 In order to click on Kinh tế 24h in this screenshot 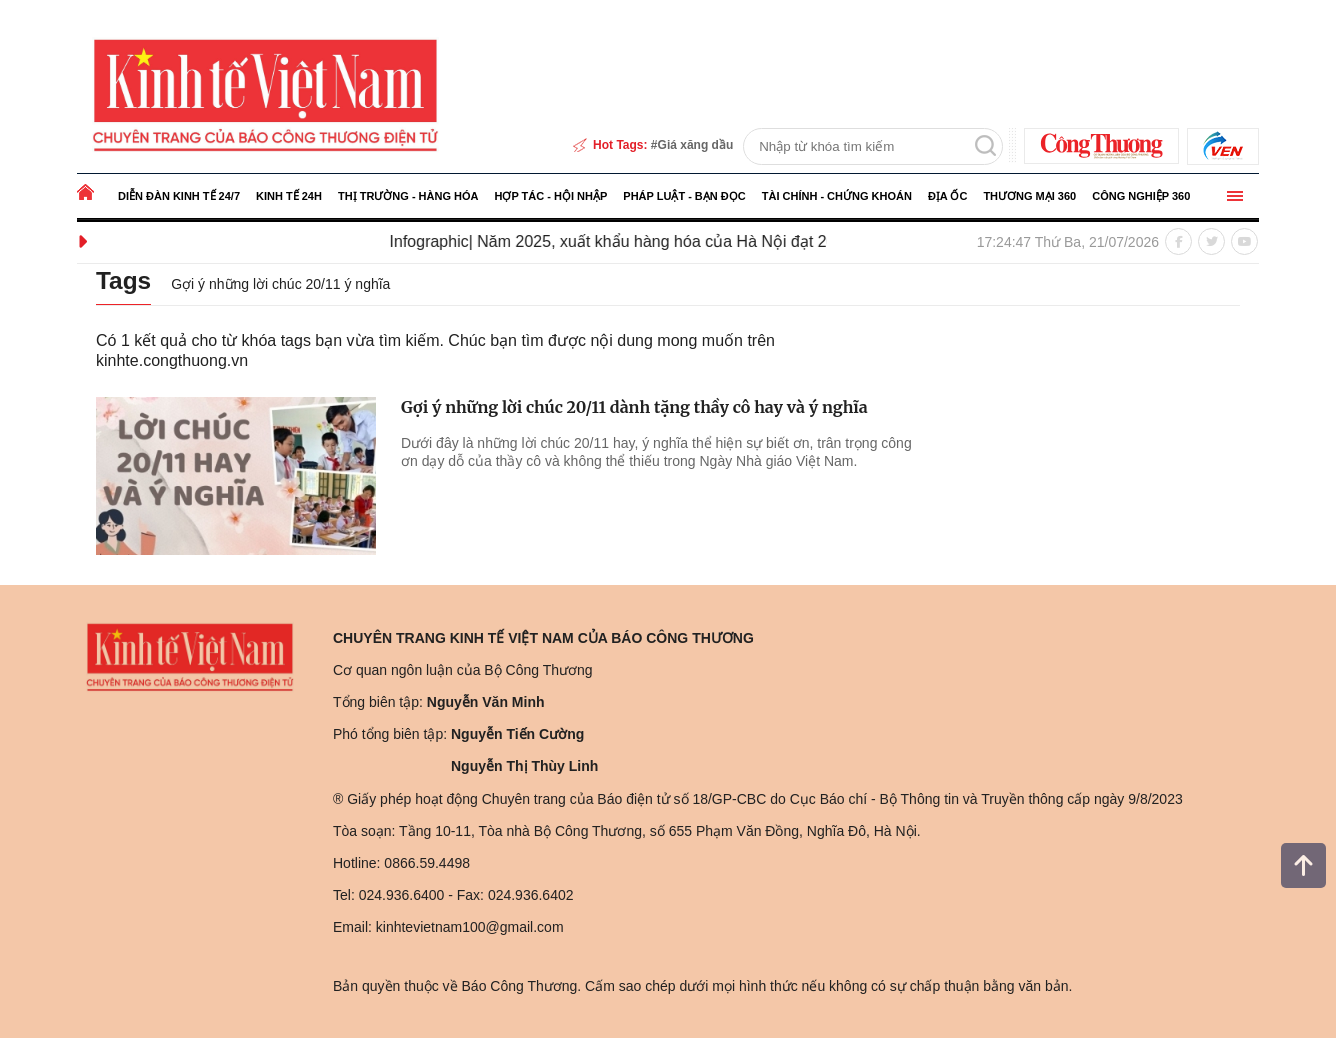, I will do `click(289, 196)`.